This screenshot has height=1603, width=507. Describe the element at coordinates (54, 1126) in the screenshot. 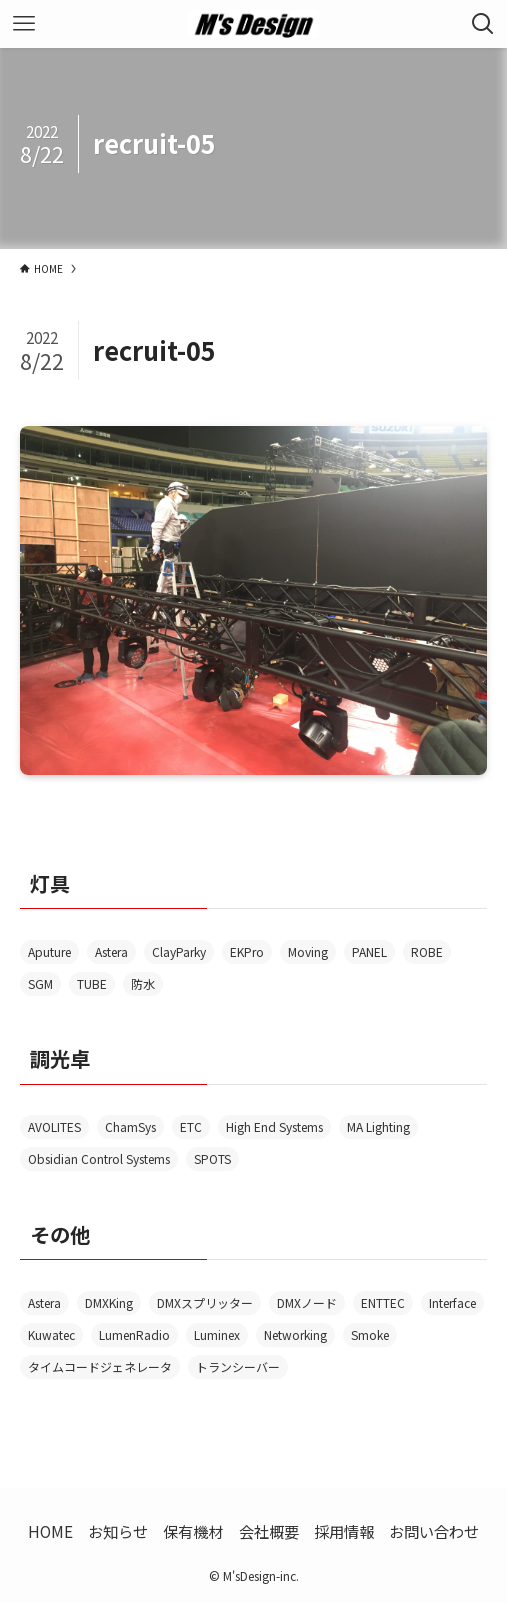

I see `AVOLITES [AVOLITES (6個の項目)]` at that location.